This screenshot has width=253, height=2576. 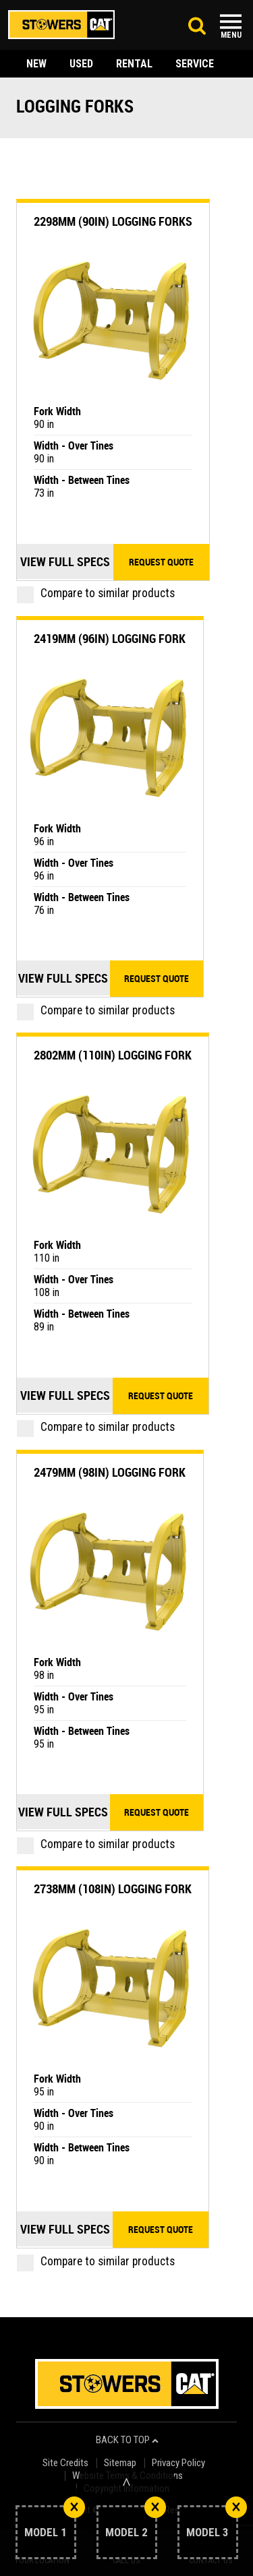 What do you see at coordinates (231, 35) in the screenshot?
I see `Menu` at bounding box center [231, 35].